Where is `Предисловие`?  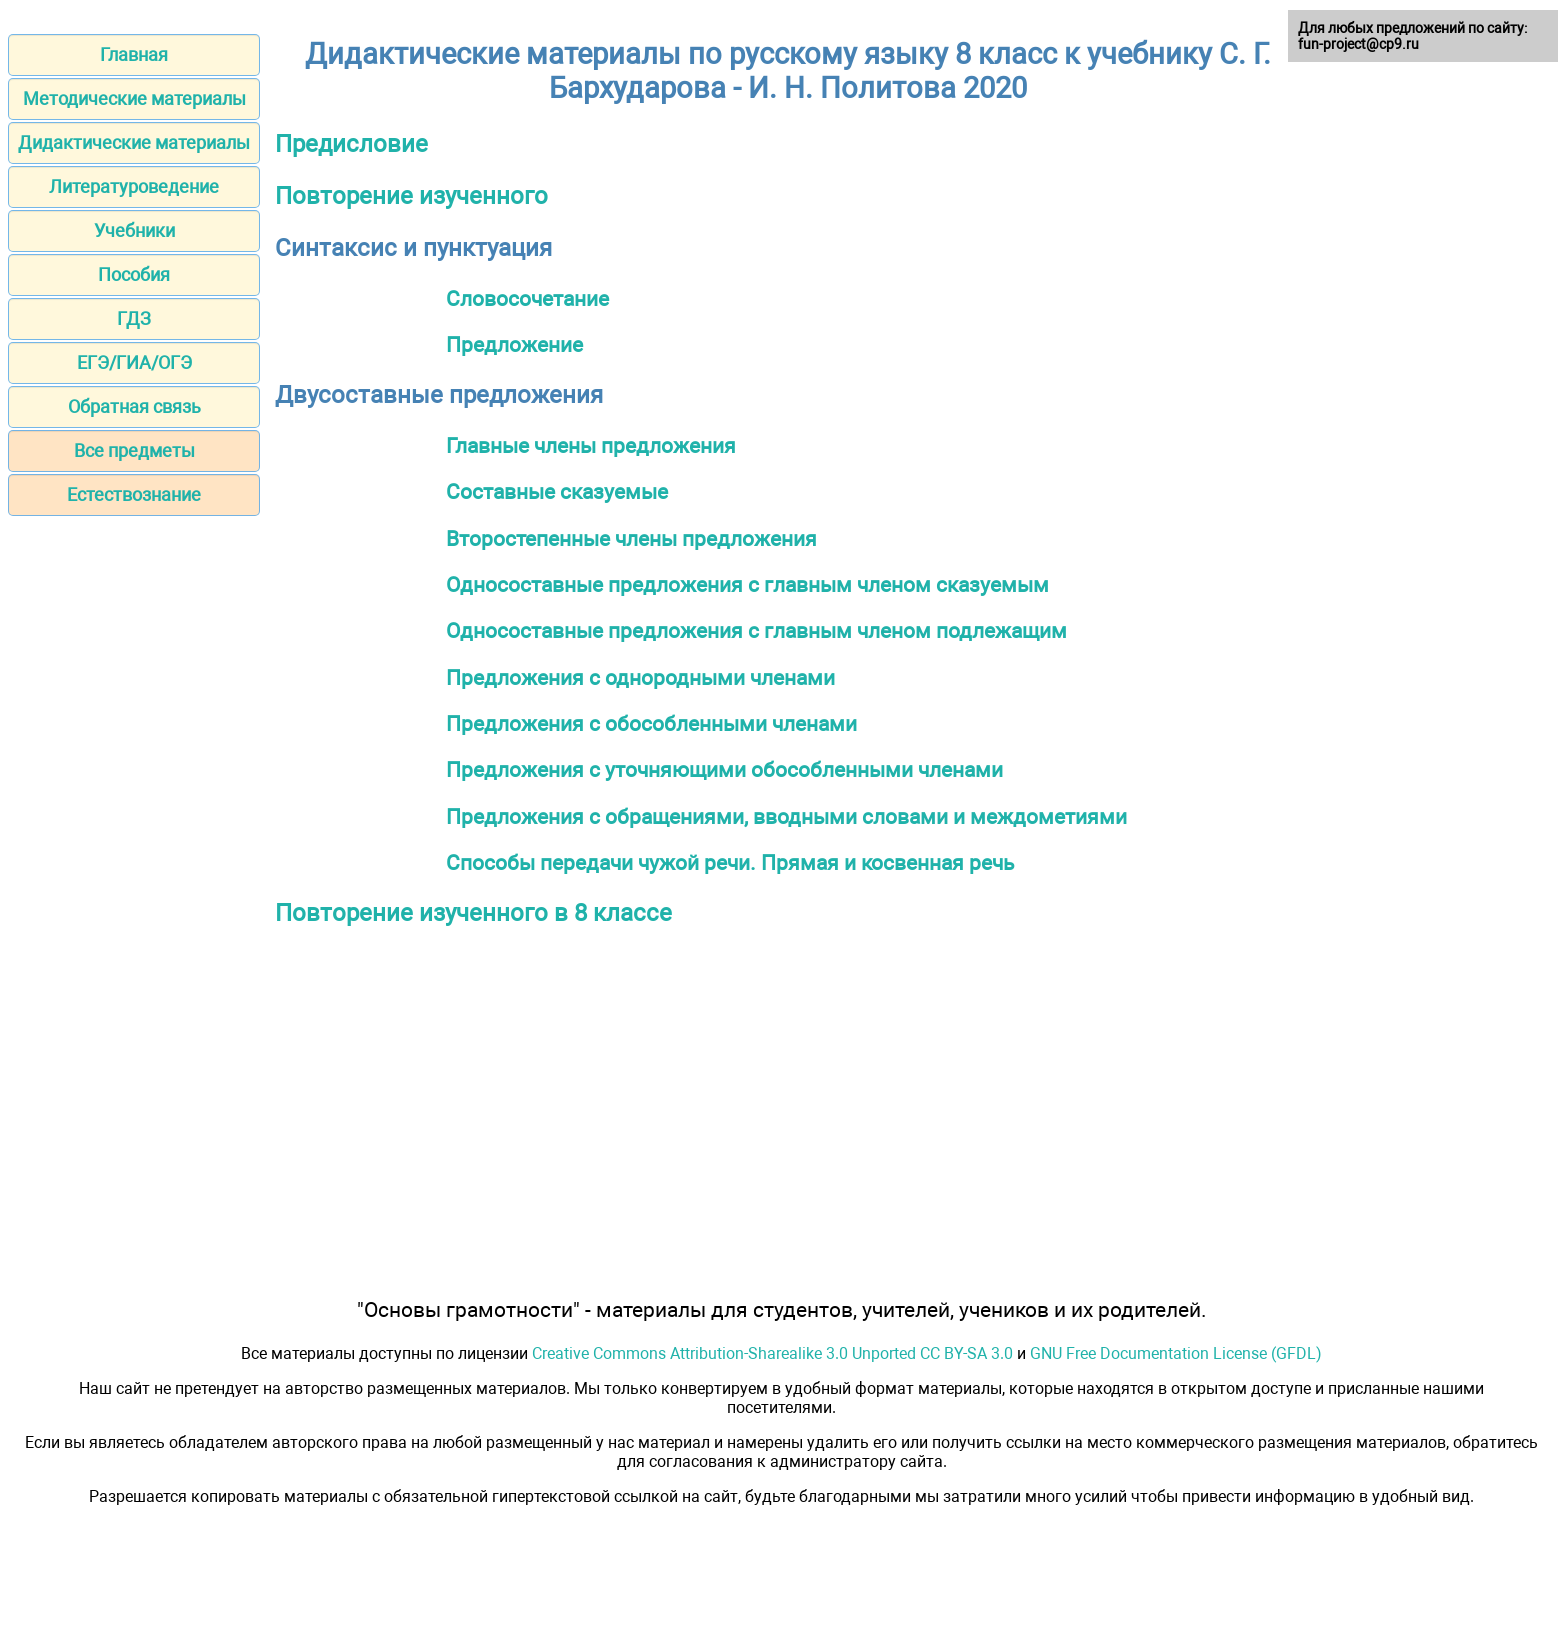
Предисловие is located at coordinates (351, 144).